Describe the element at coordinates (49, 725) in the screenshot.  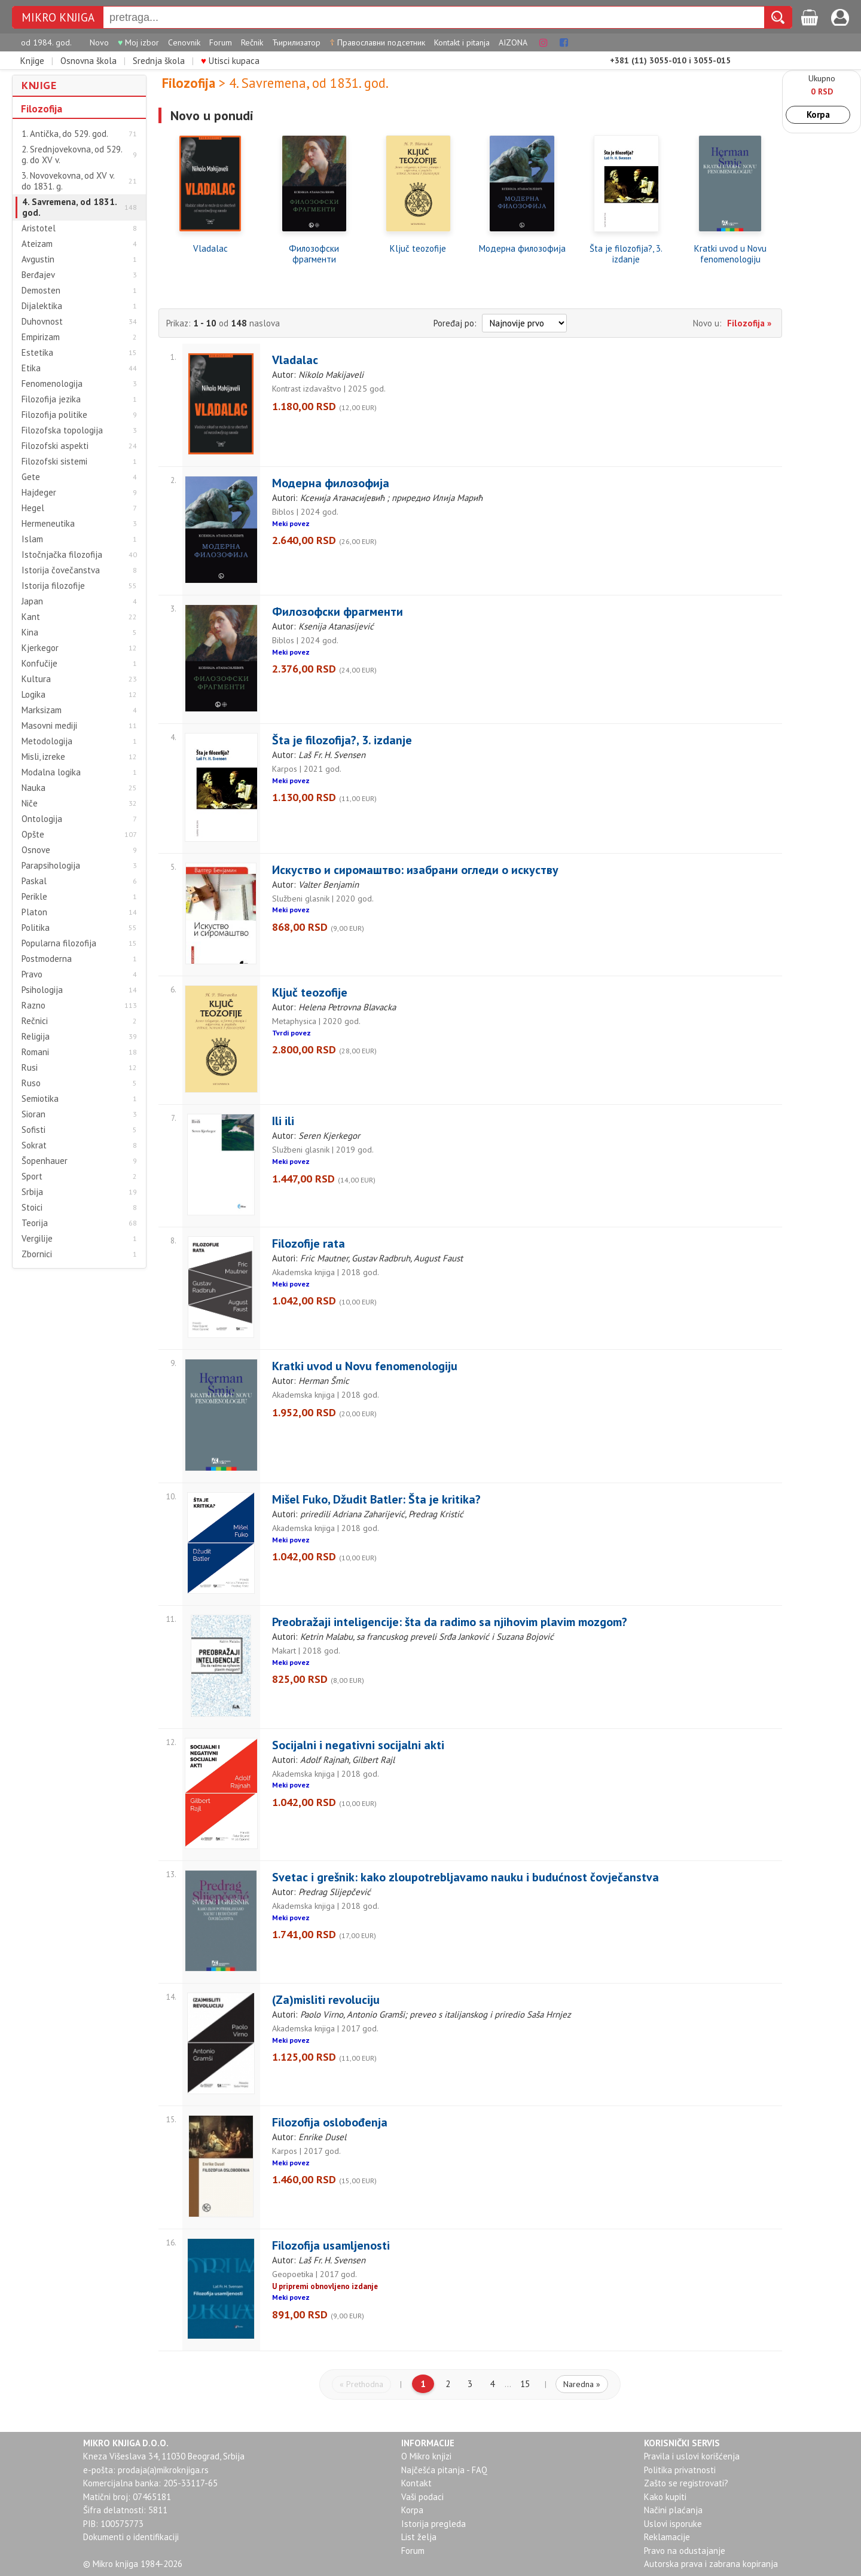
I see `Masovni mediji` at that location.